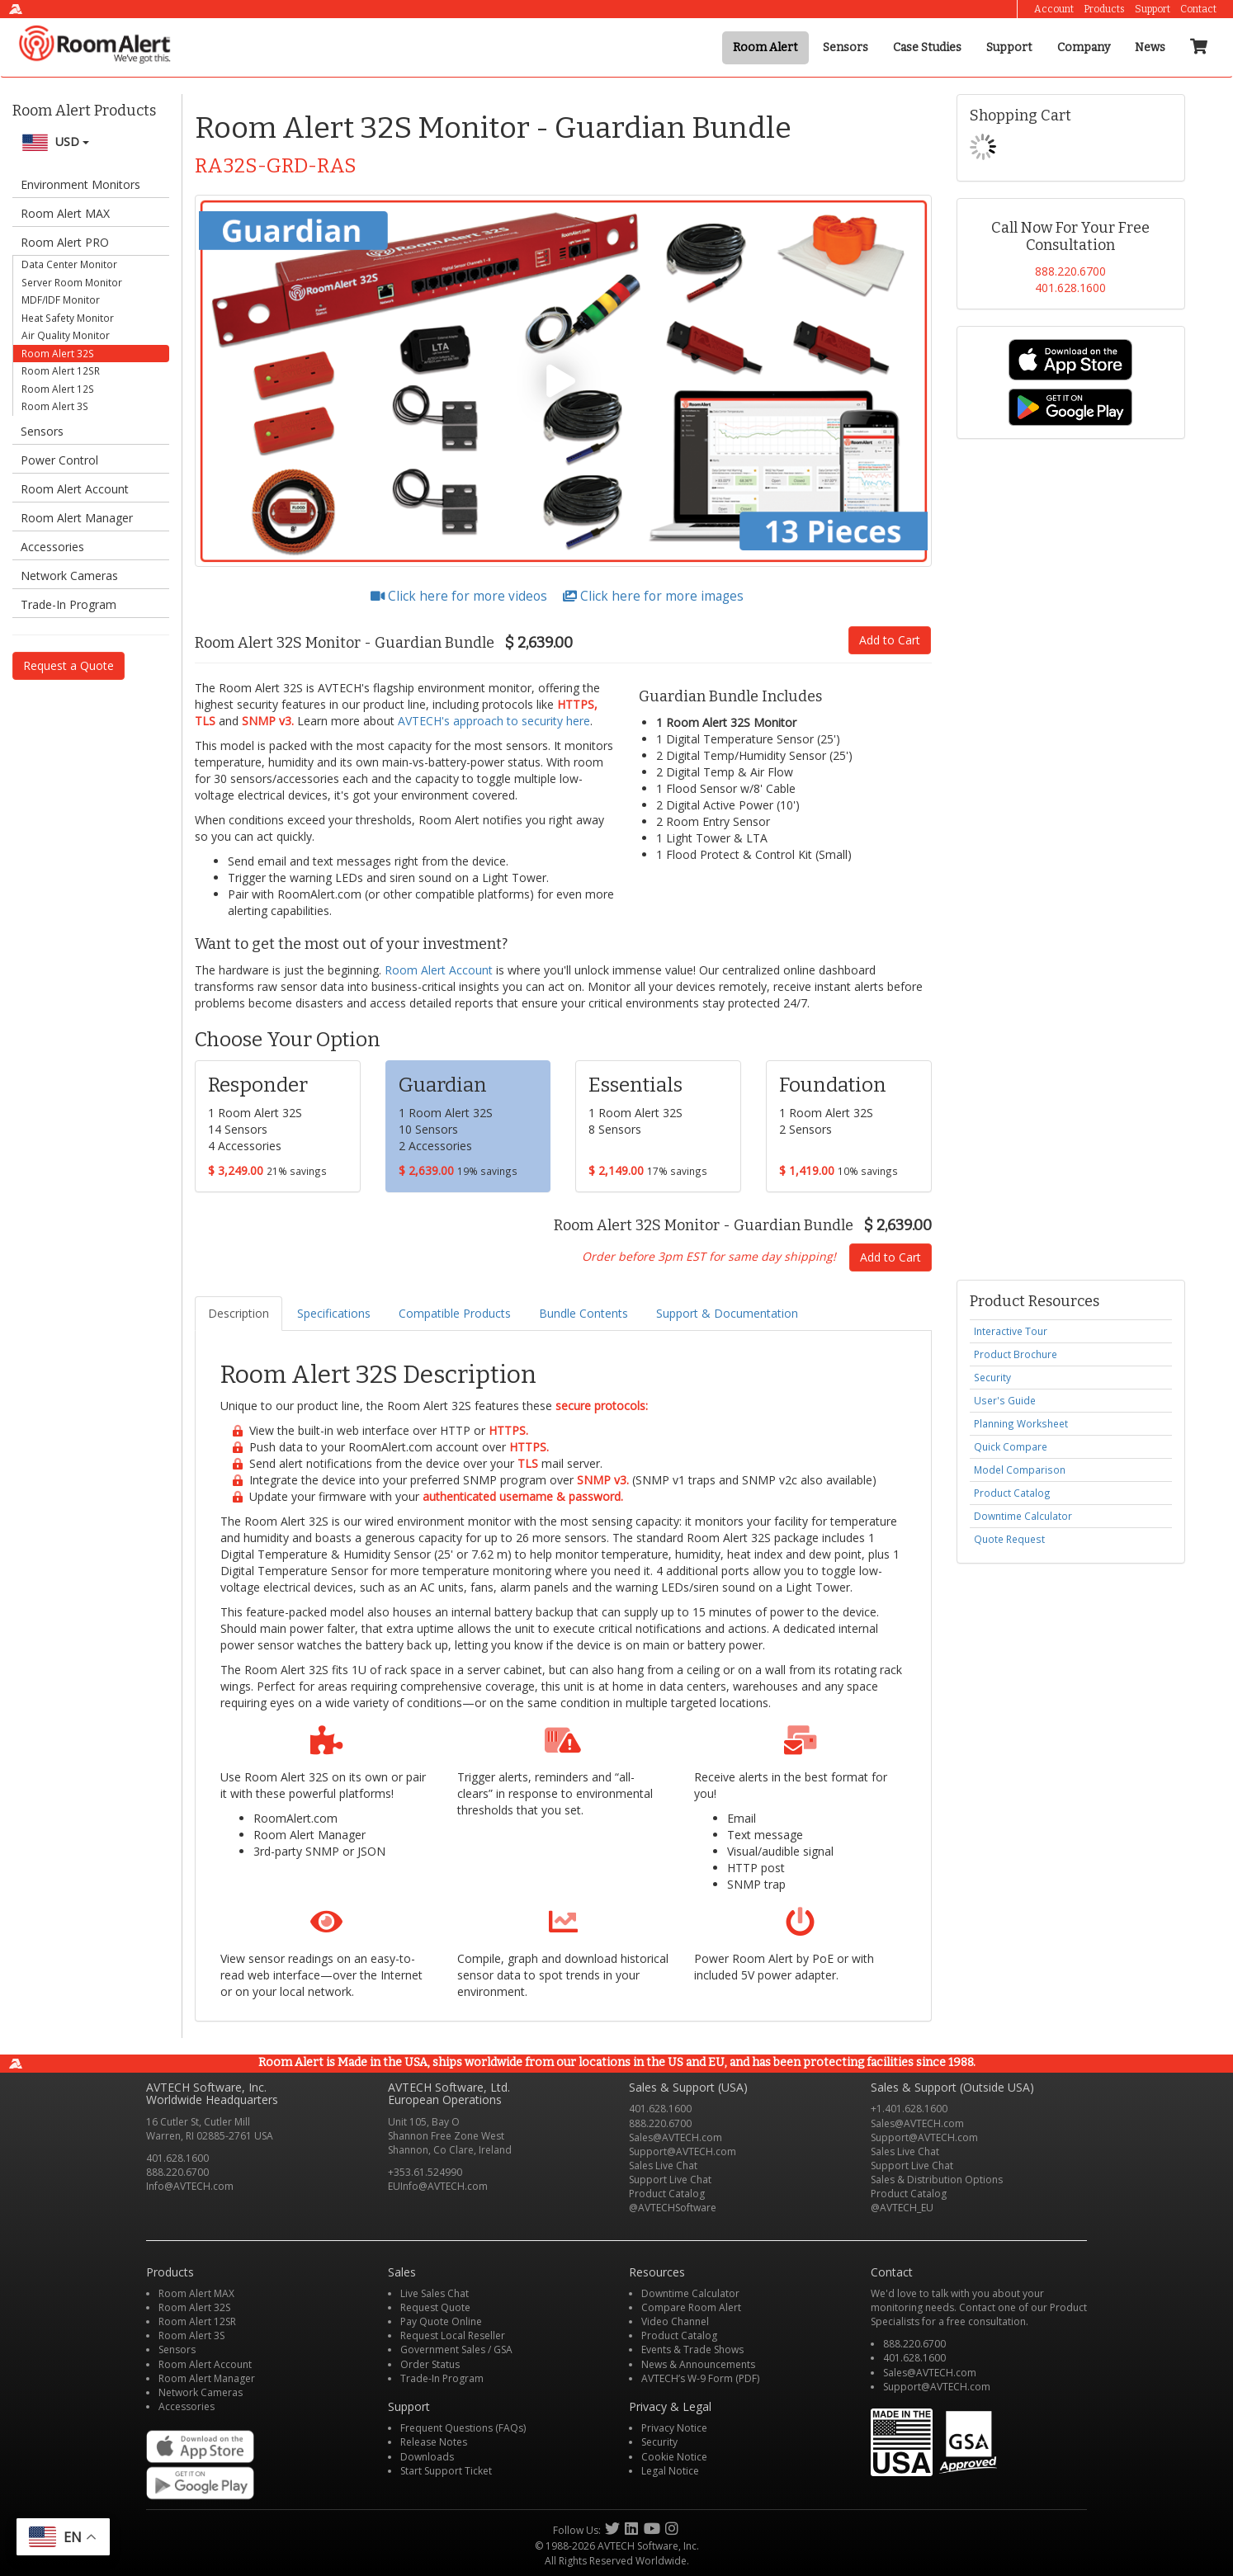  I want to click on Request a Quote, so click(68, 665).